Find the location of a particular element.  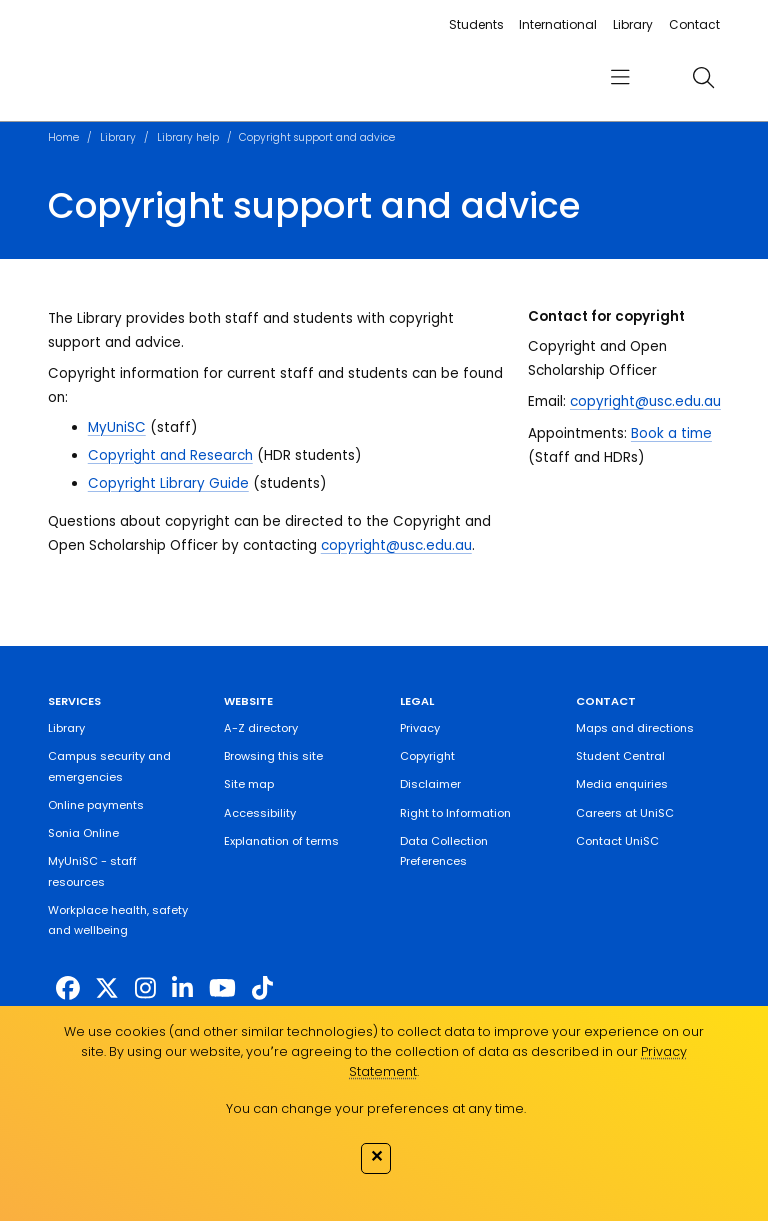

Accessibility is located at coordinates (260, 813).